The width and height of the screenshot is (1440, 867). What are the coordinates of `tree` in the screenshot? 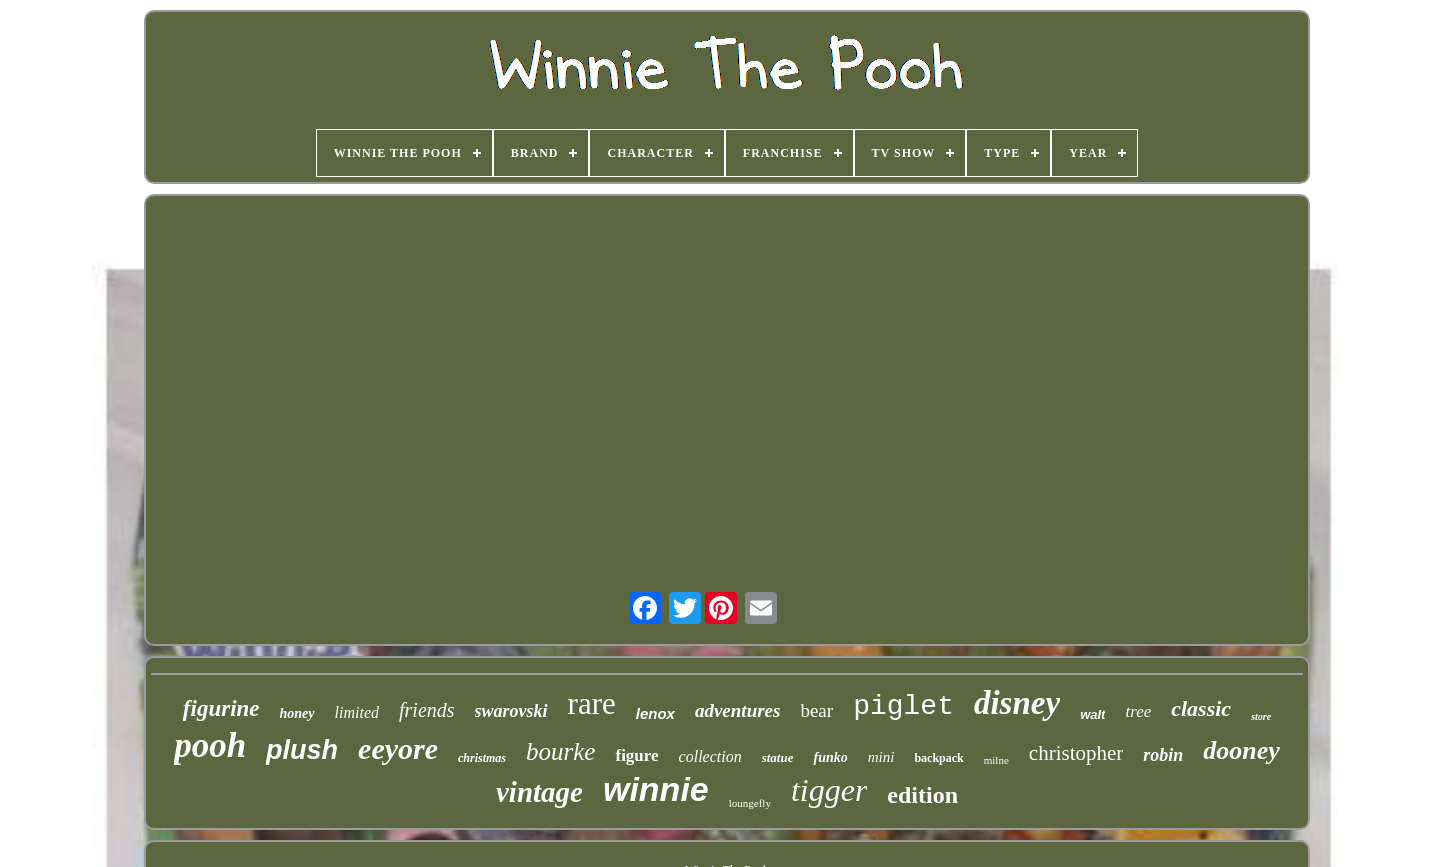 It's located at (1138, 711).